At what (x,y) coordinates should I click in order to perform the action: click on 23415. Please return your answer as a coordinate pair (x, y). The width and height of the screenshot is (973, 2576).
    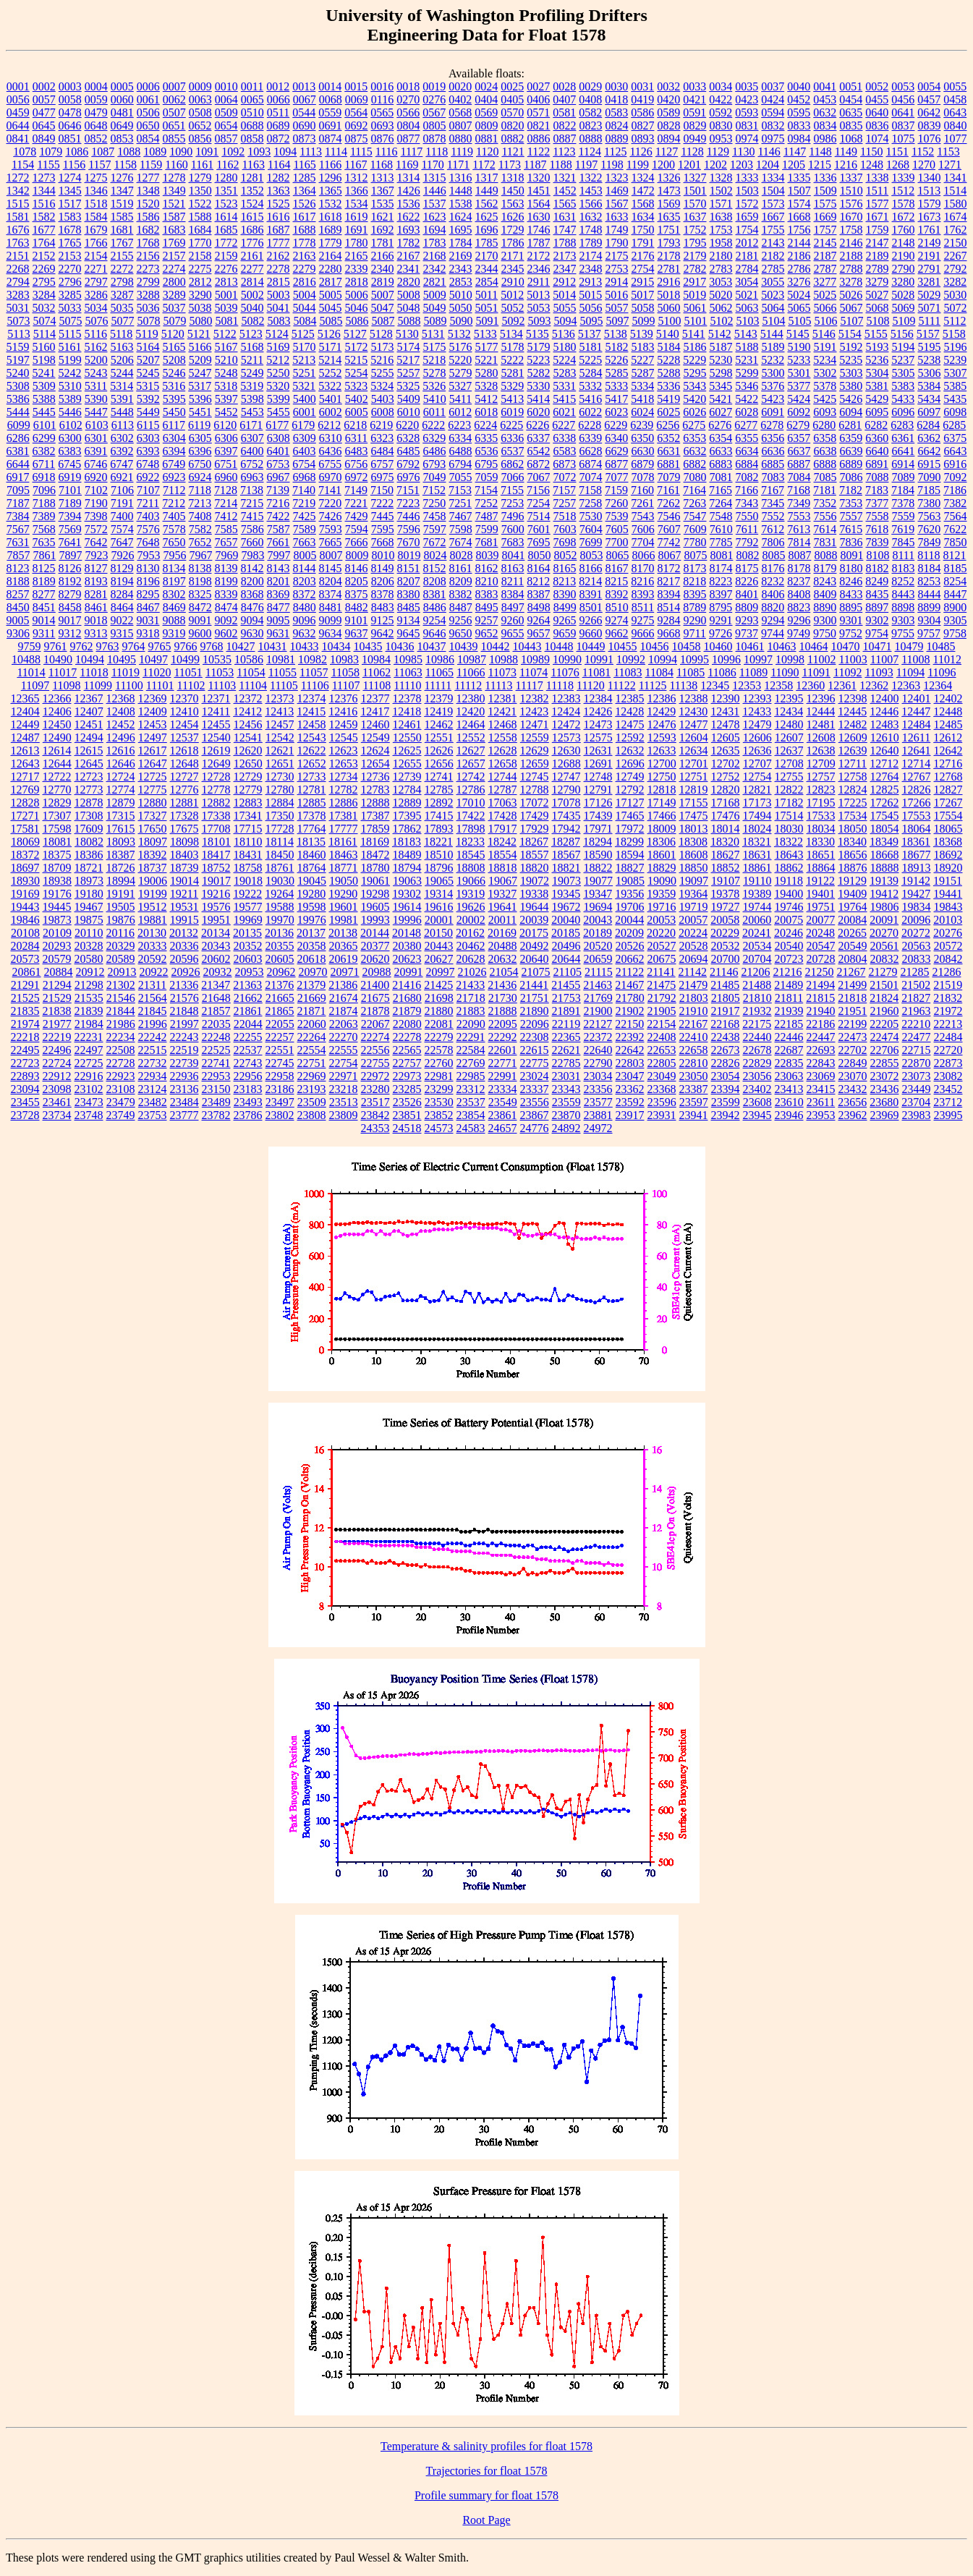
    Looking at the image, I should click on (821, 1089).